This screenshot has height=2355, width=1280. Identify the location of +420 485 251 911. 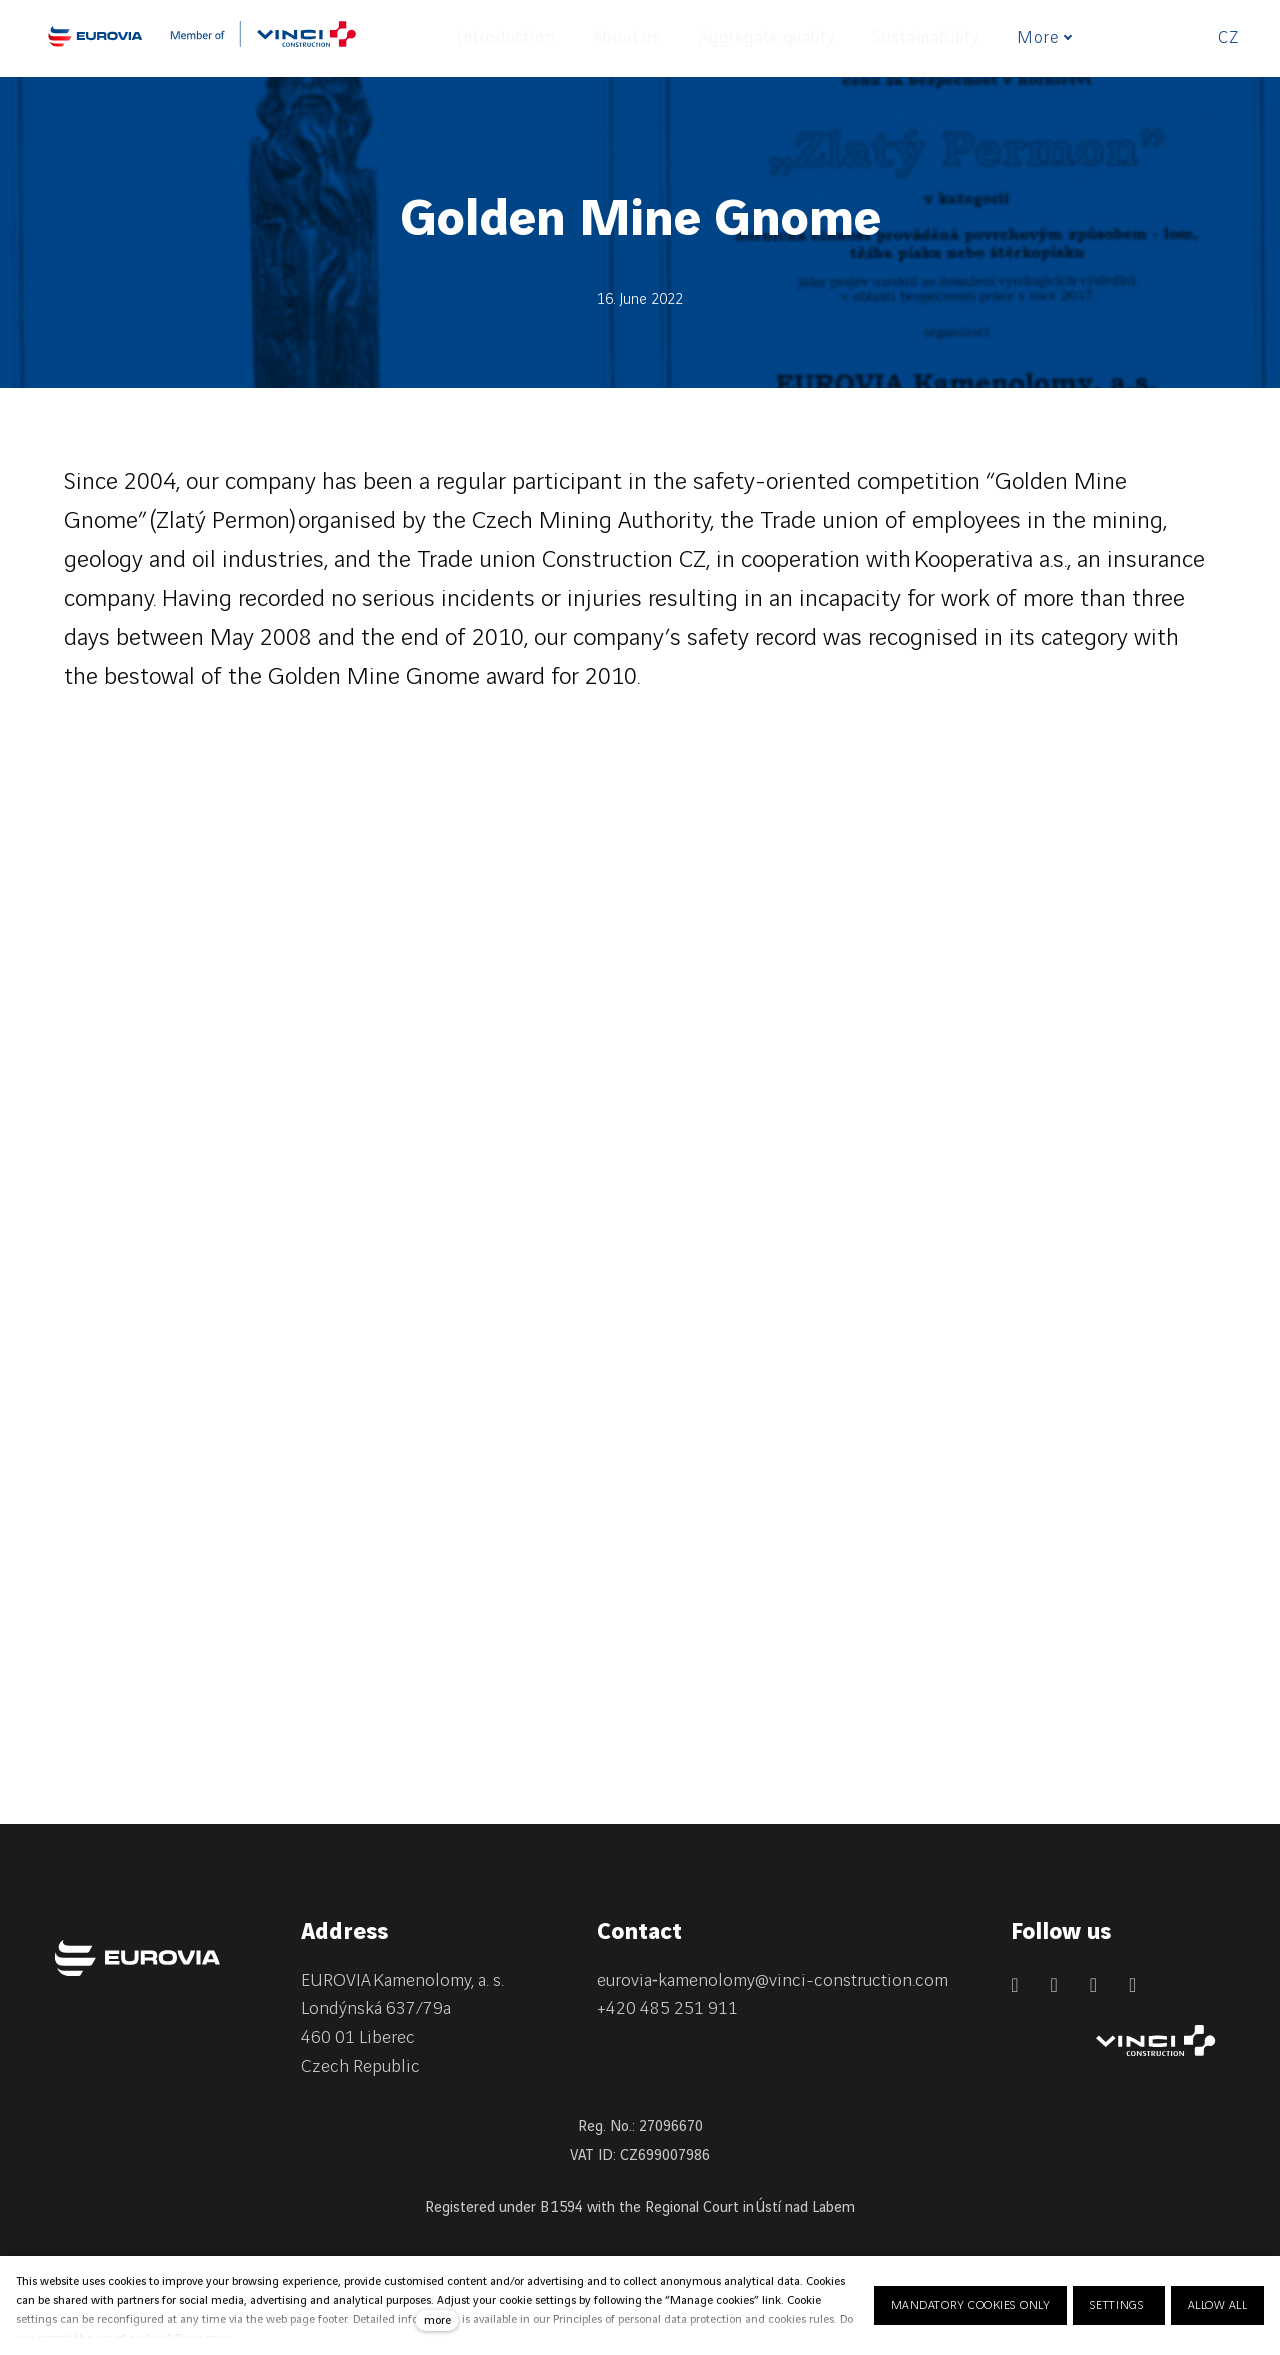
(667, 2008).